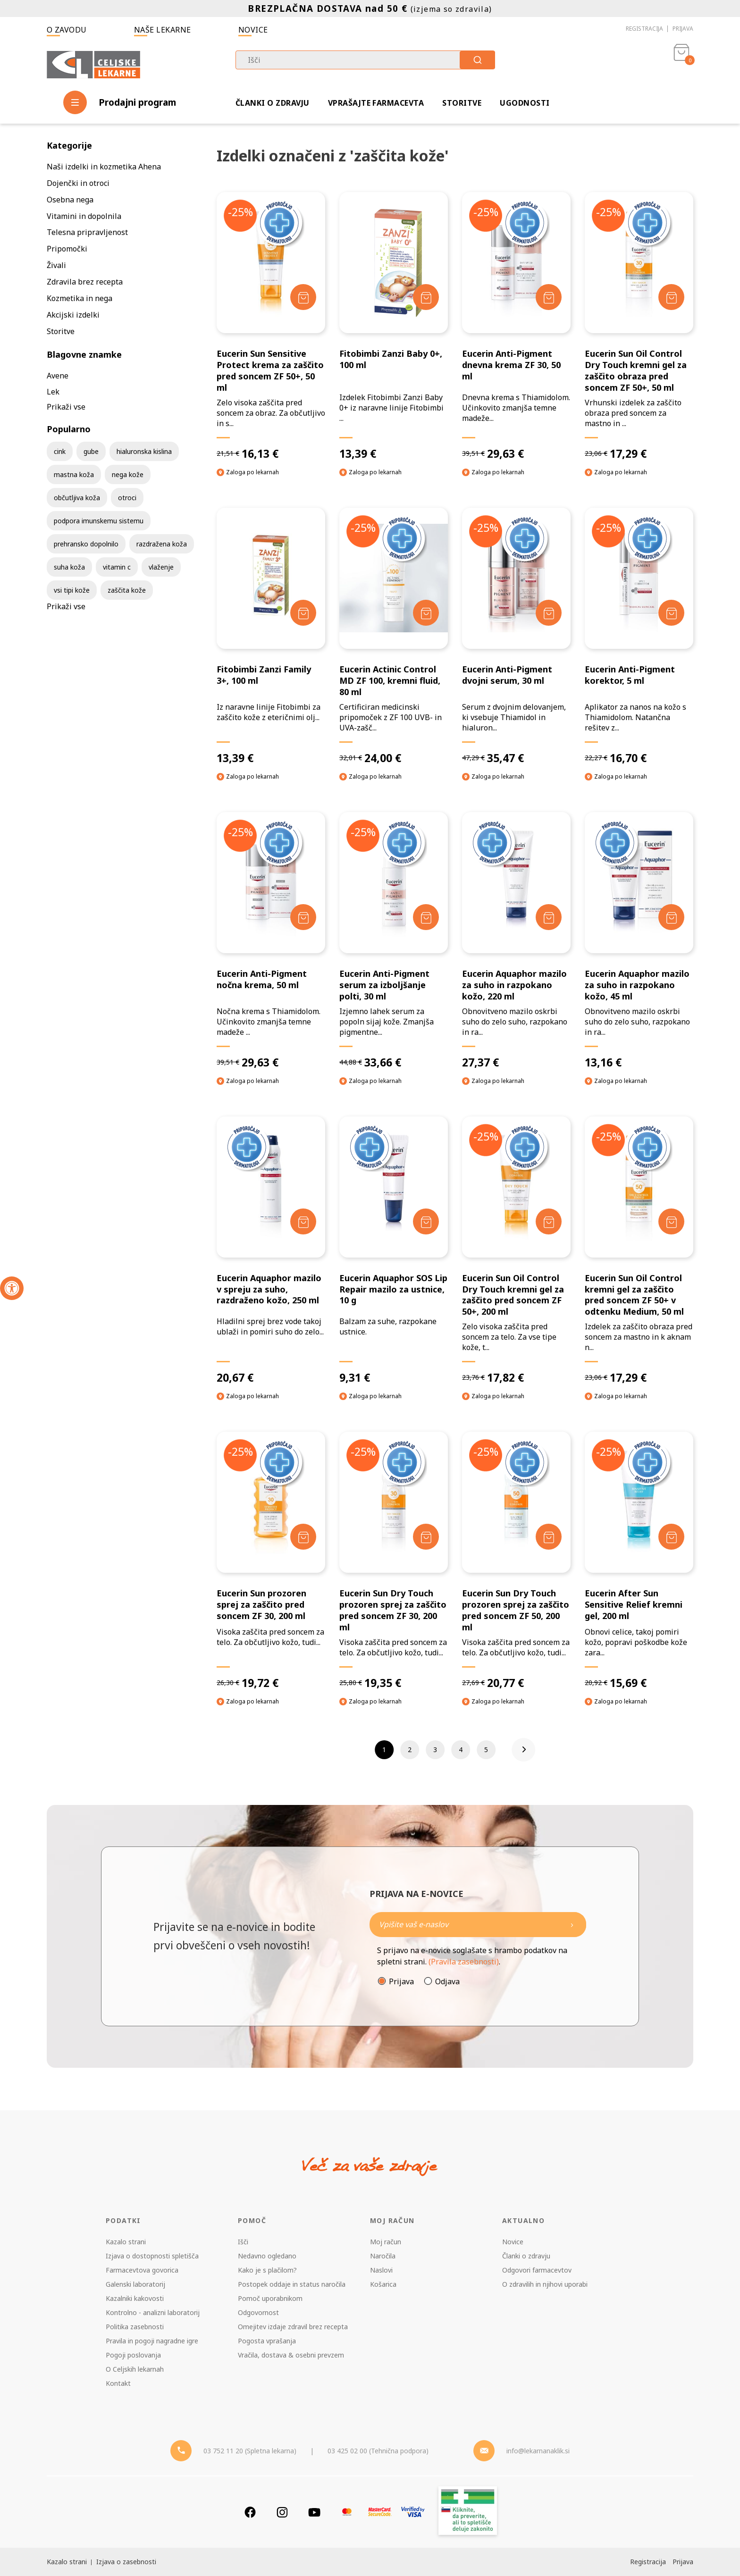  I want to click on 03 425 02 00 (Tehnična podpora) [Telefon - Tehnična podpora], so click(378, 2450).